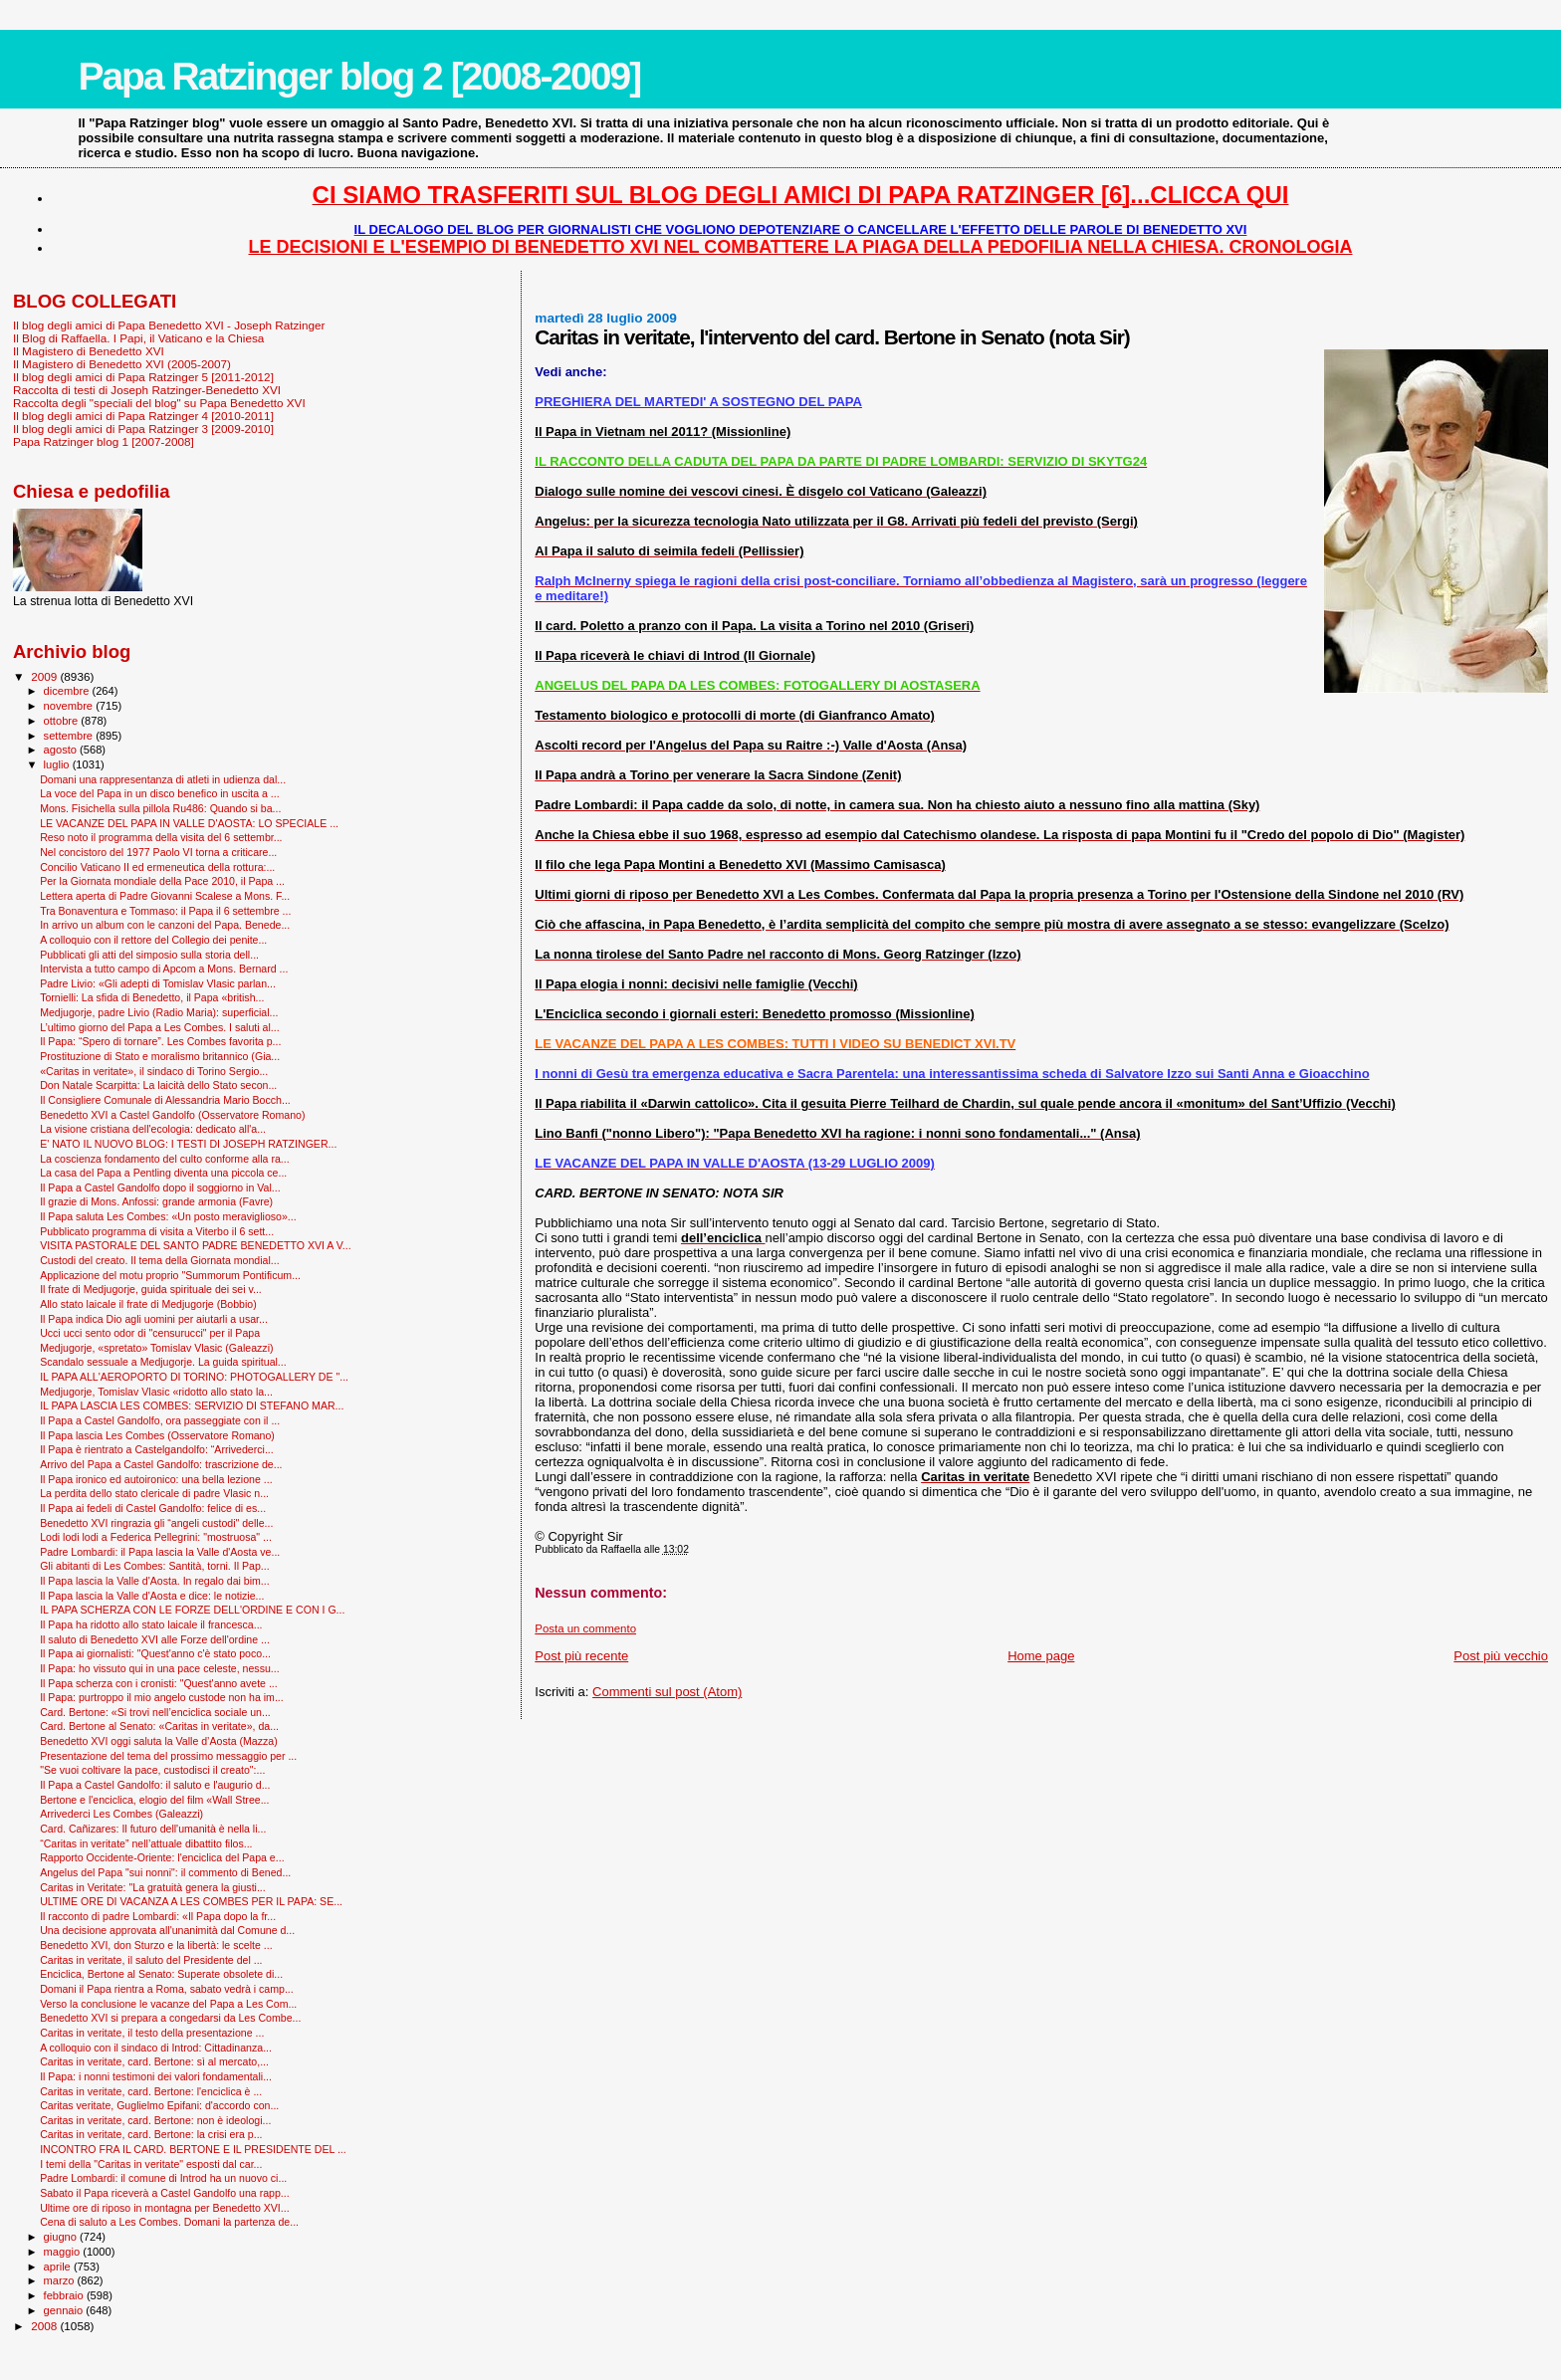 The width and height of the screenshot is (1561, 2380). What do you see at coordinates (65, 2295) in the screenshot?
I see `febbraio` at bounding box center [65, 2295].